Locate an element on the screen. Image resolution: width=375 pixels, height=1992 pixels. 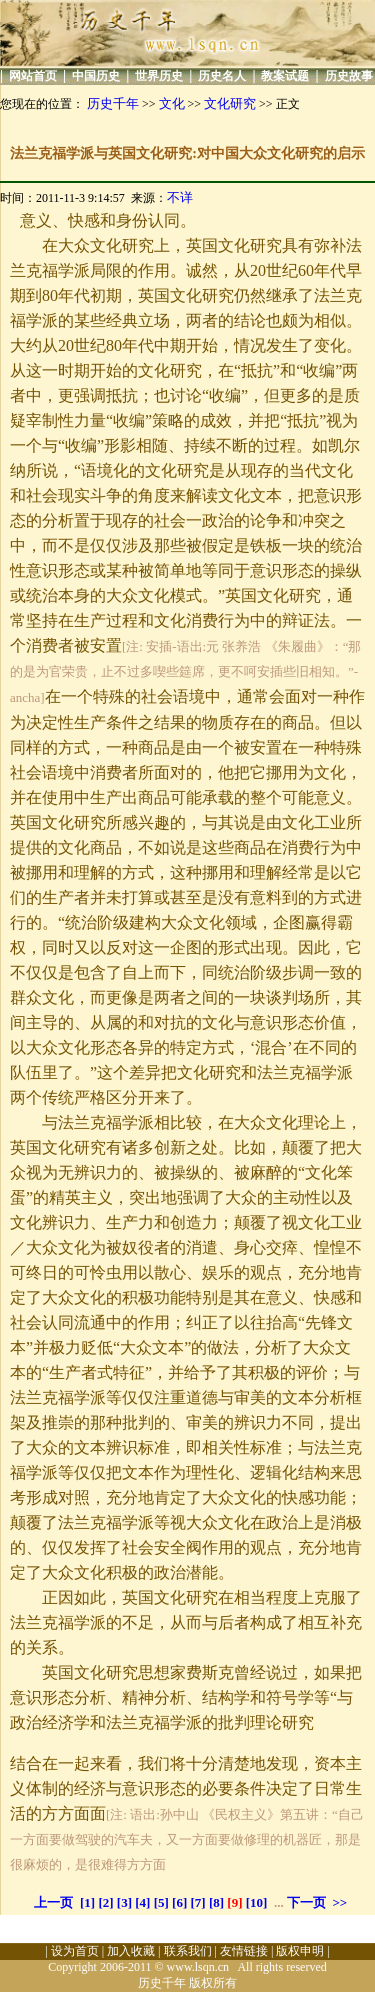
历史名人 is located at coordinates (222, 76).